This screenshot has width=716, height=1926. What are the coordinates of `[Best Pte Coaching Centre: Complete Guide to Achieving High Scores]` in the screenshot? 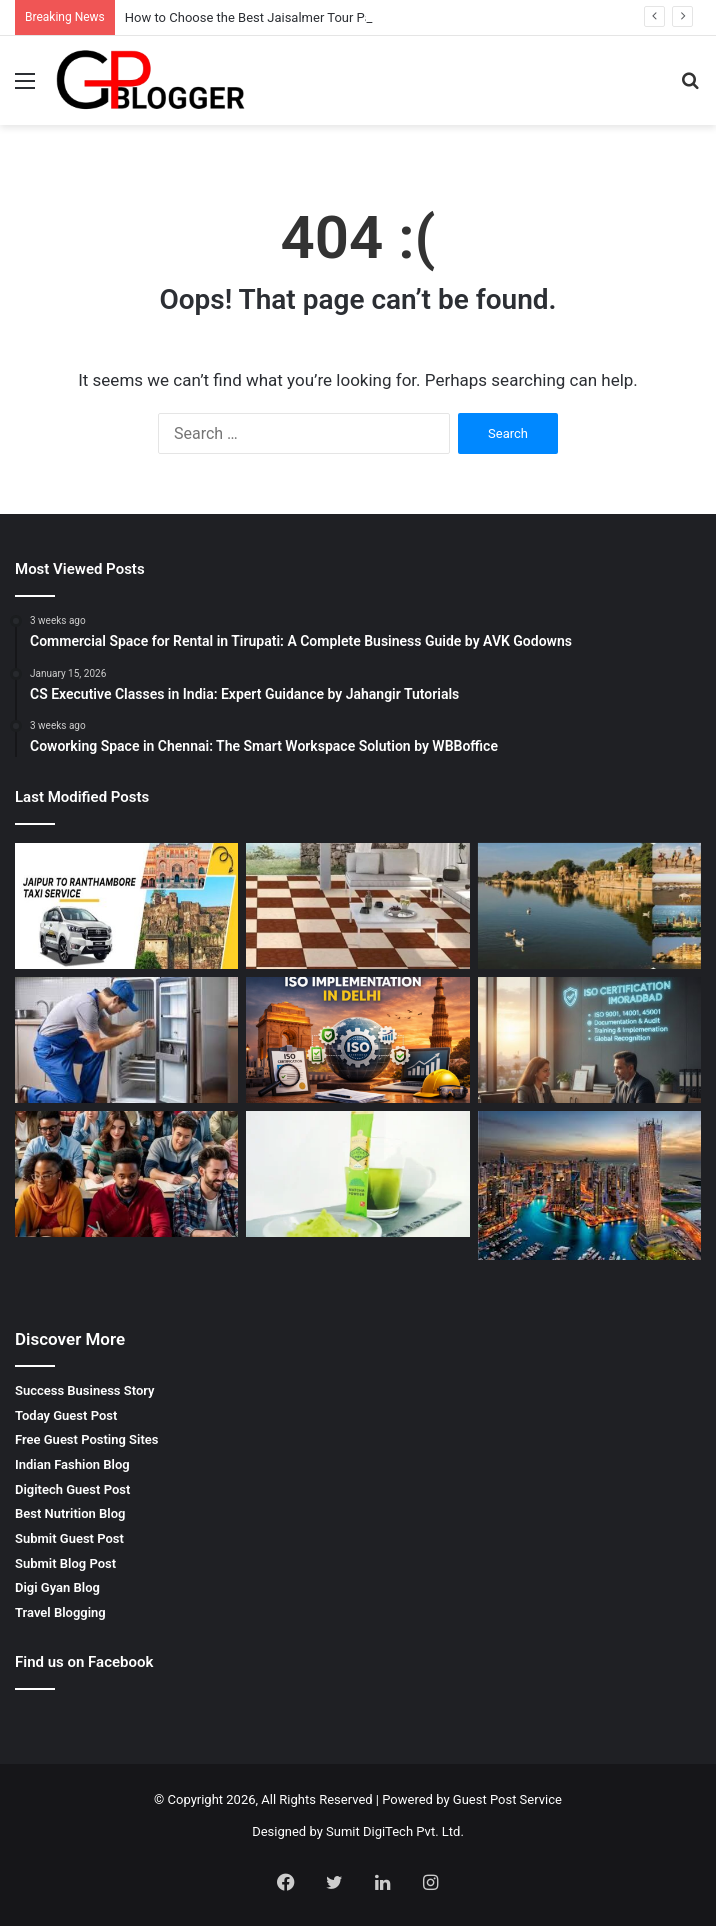 It's located at (126, 1174).